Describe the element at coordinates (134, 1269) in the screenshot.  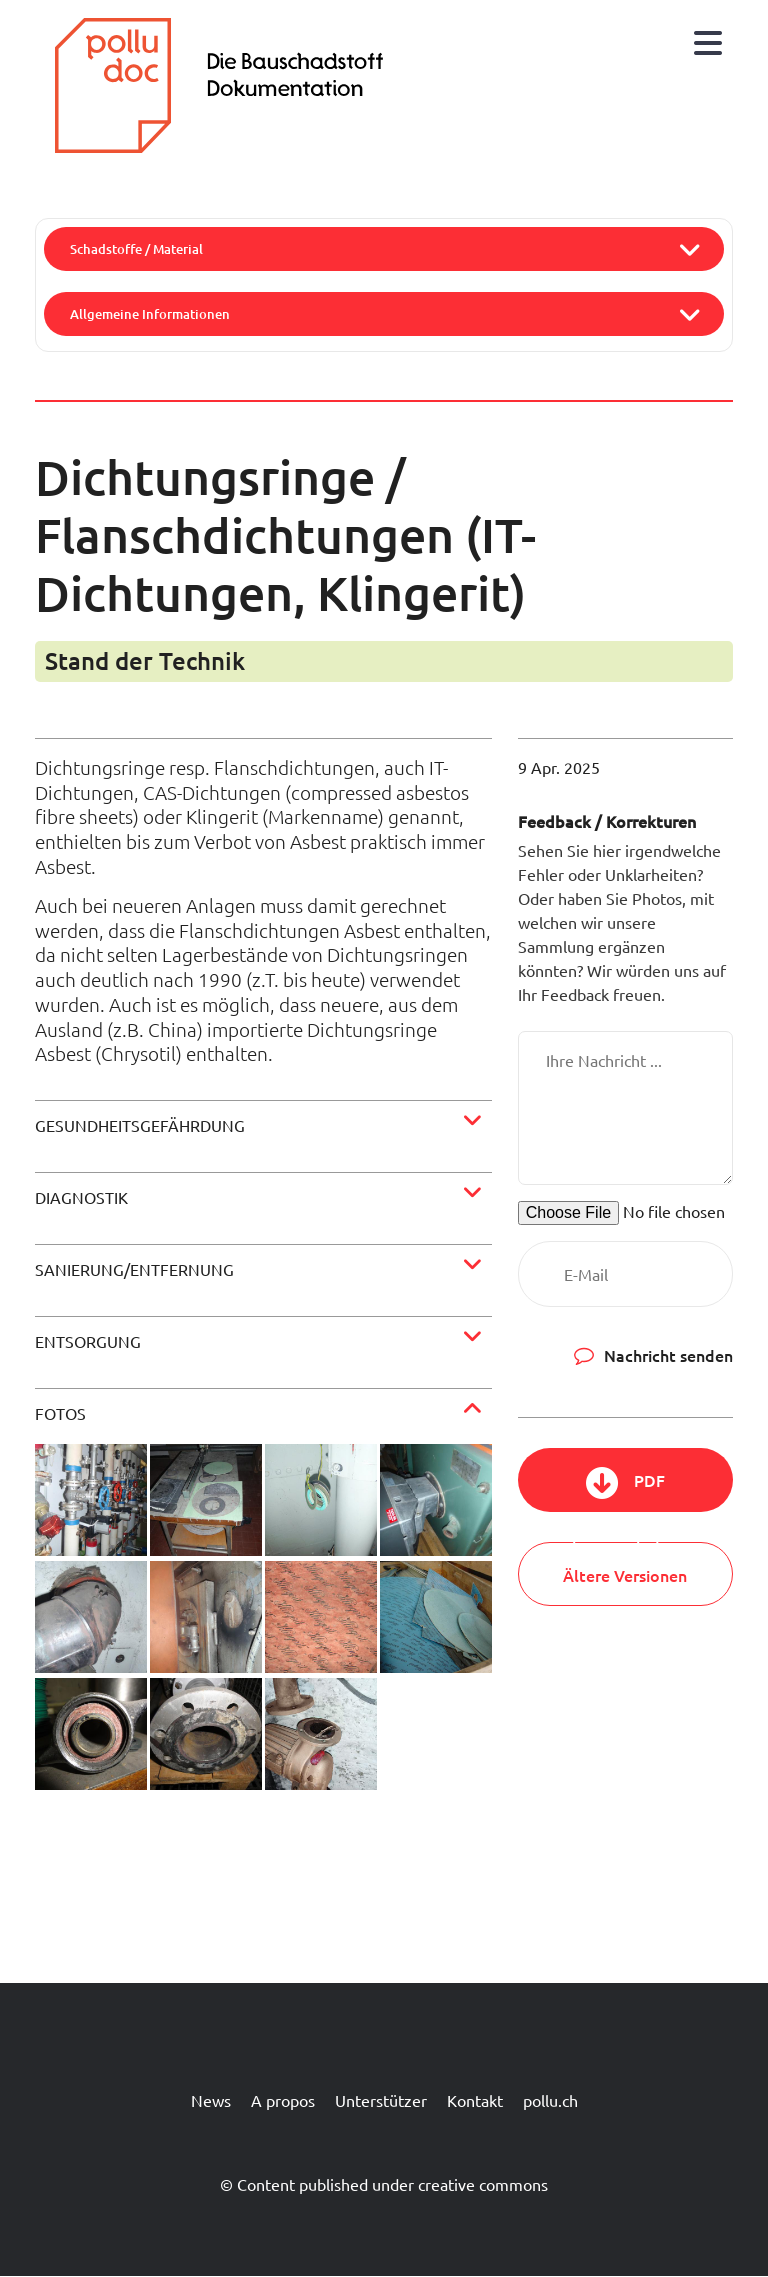
I see `Sanierung/Entfernung [button]` at that location.